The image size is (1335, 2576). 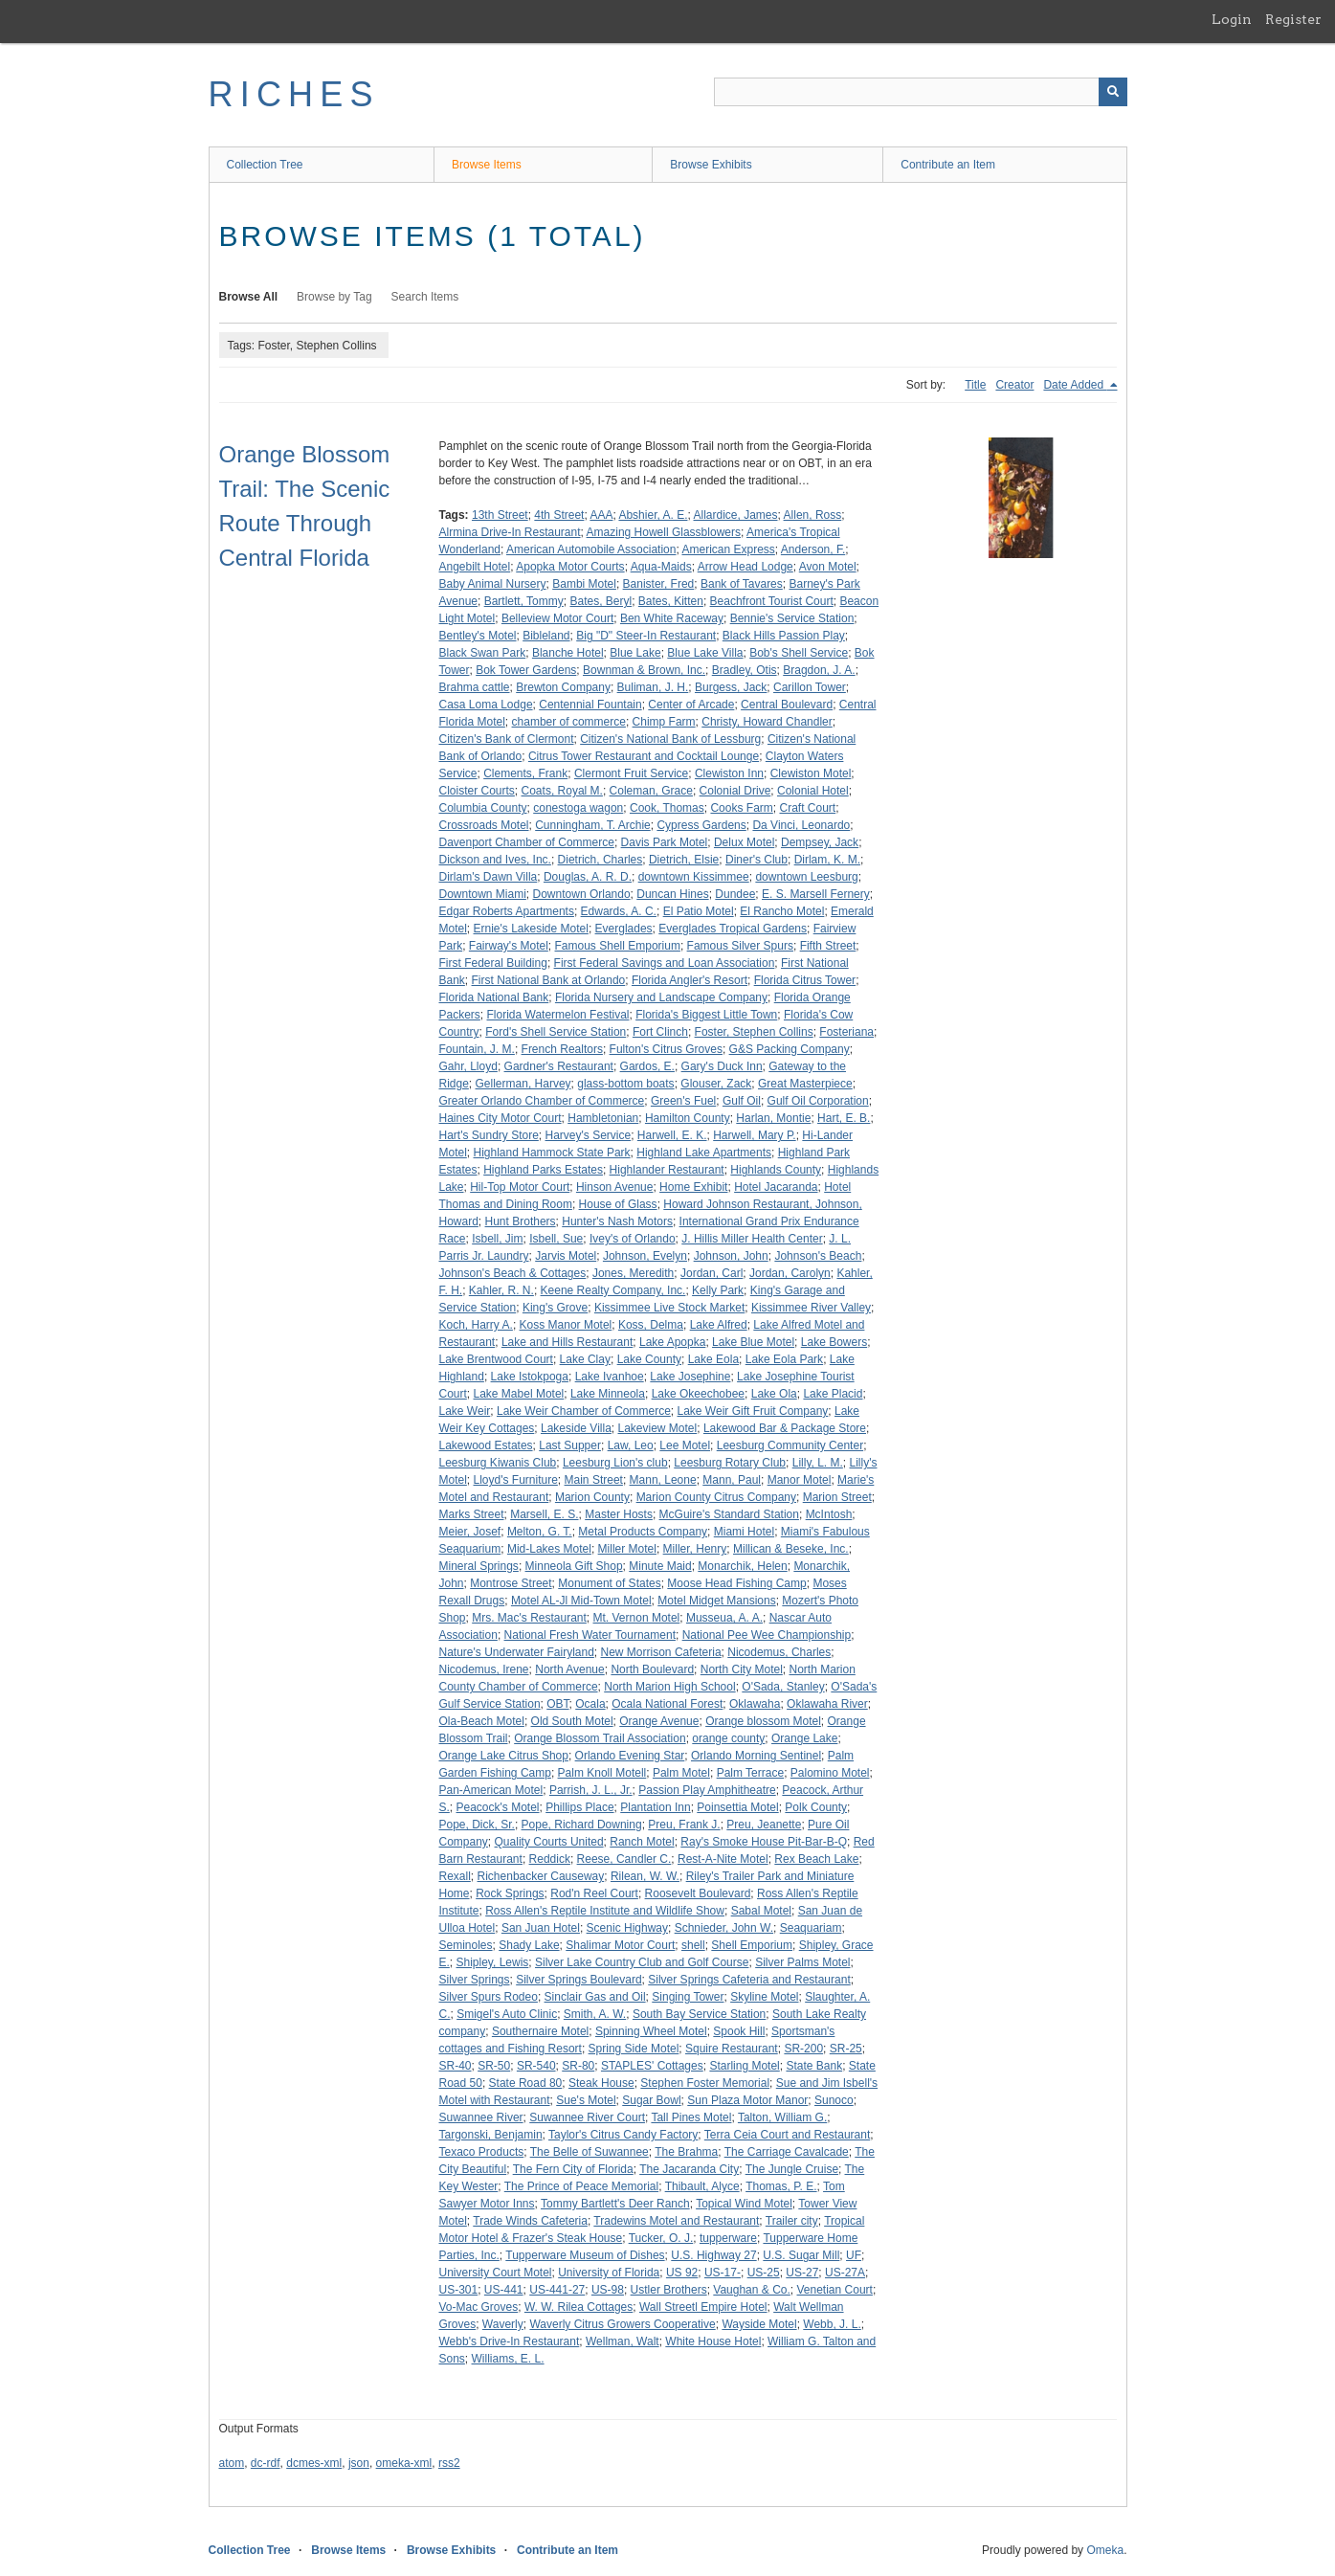 What do you see at coordinates (787, 2134) in the screenshot?
I see `Terra Ceia Court and Restaurant` at bounding box center [787, 2134].